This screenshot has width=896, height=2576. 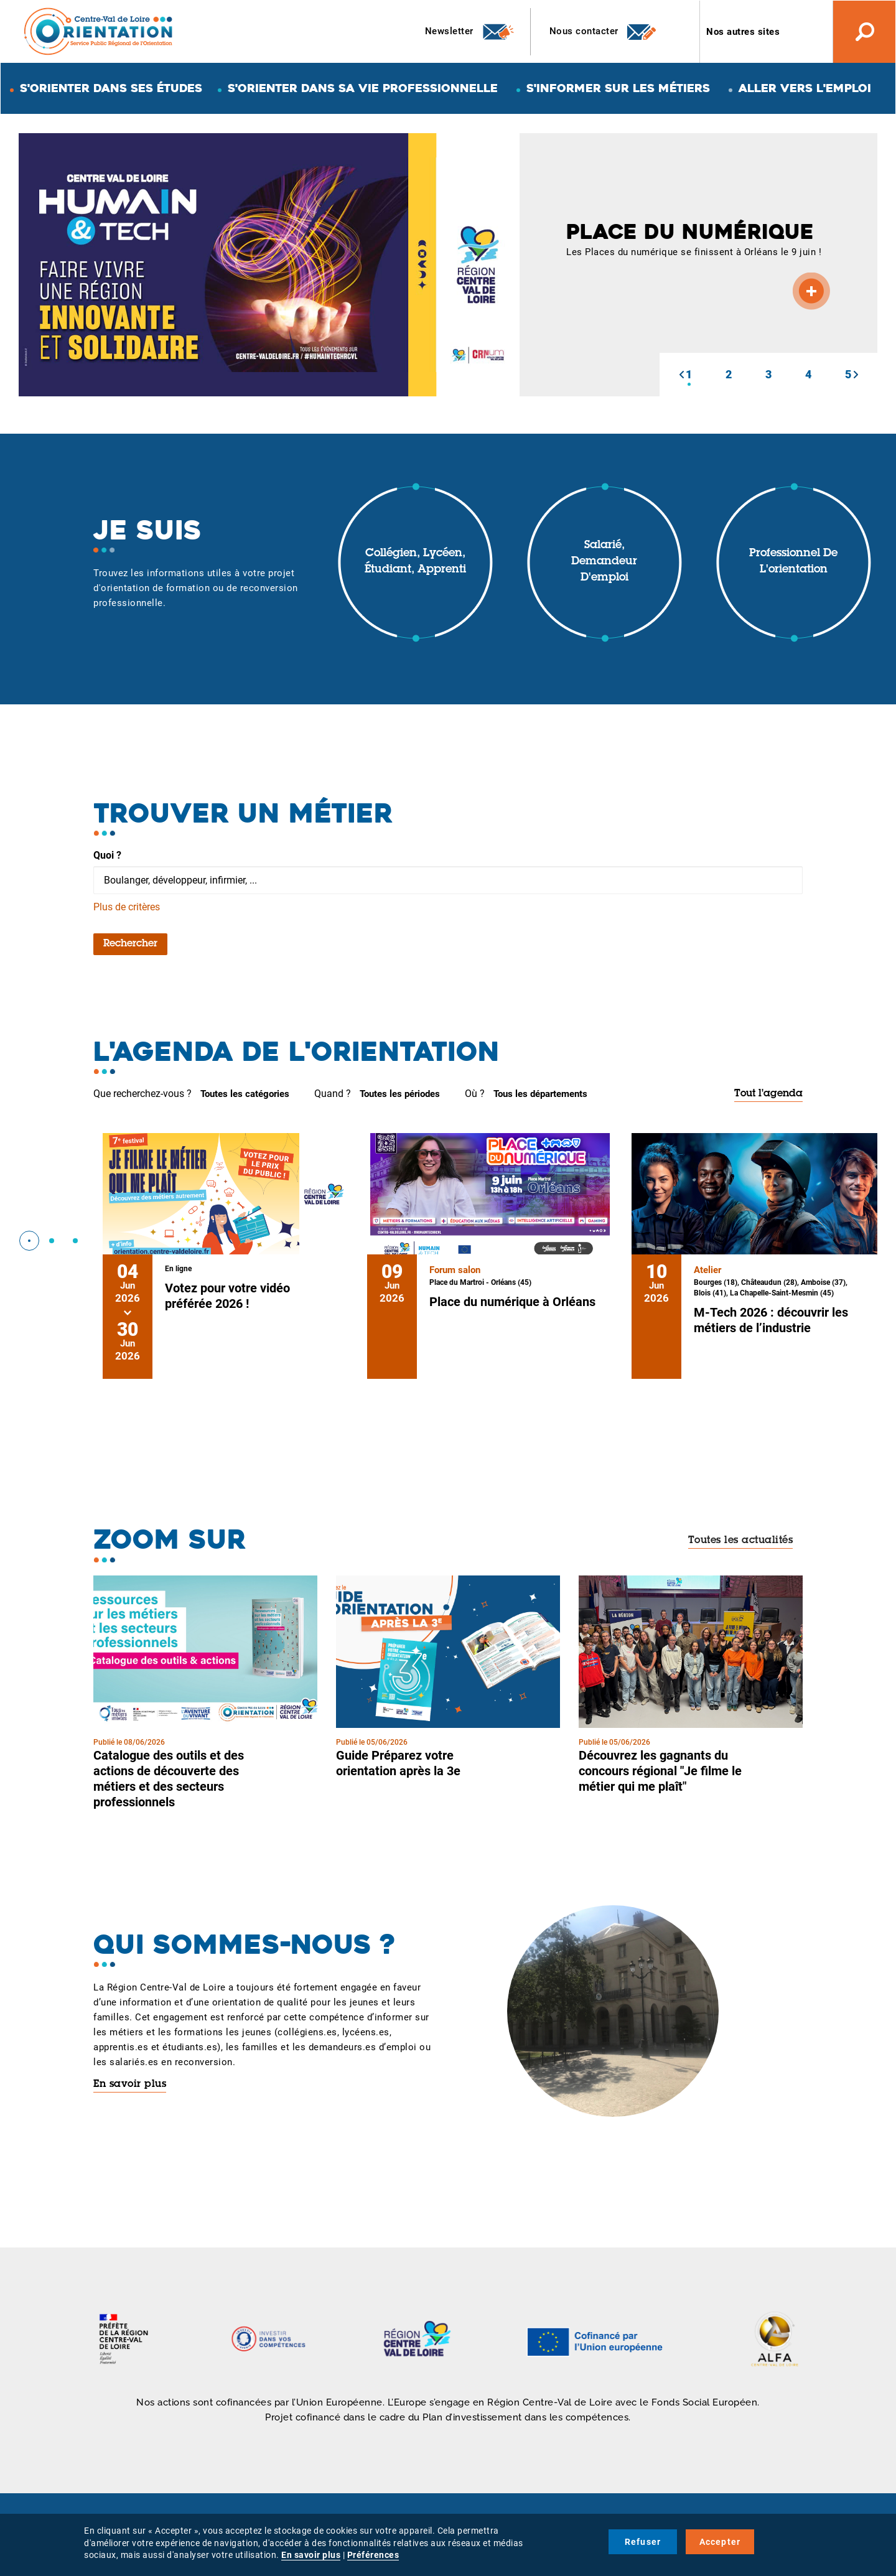 What do you see at coordinates (107, 855) in the screenshot?
I see `Quoi ?` at bounding box center [107, 855].